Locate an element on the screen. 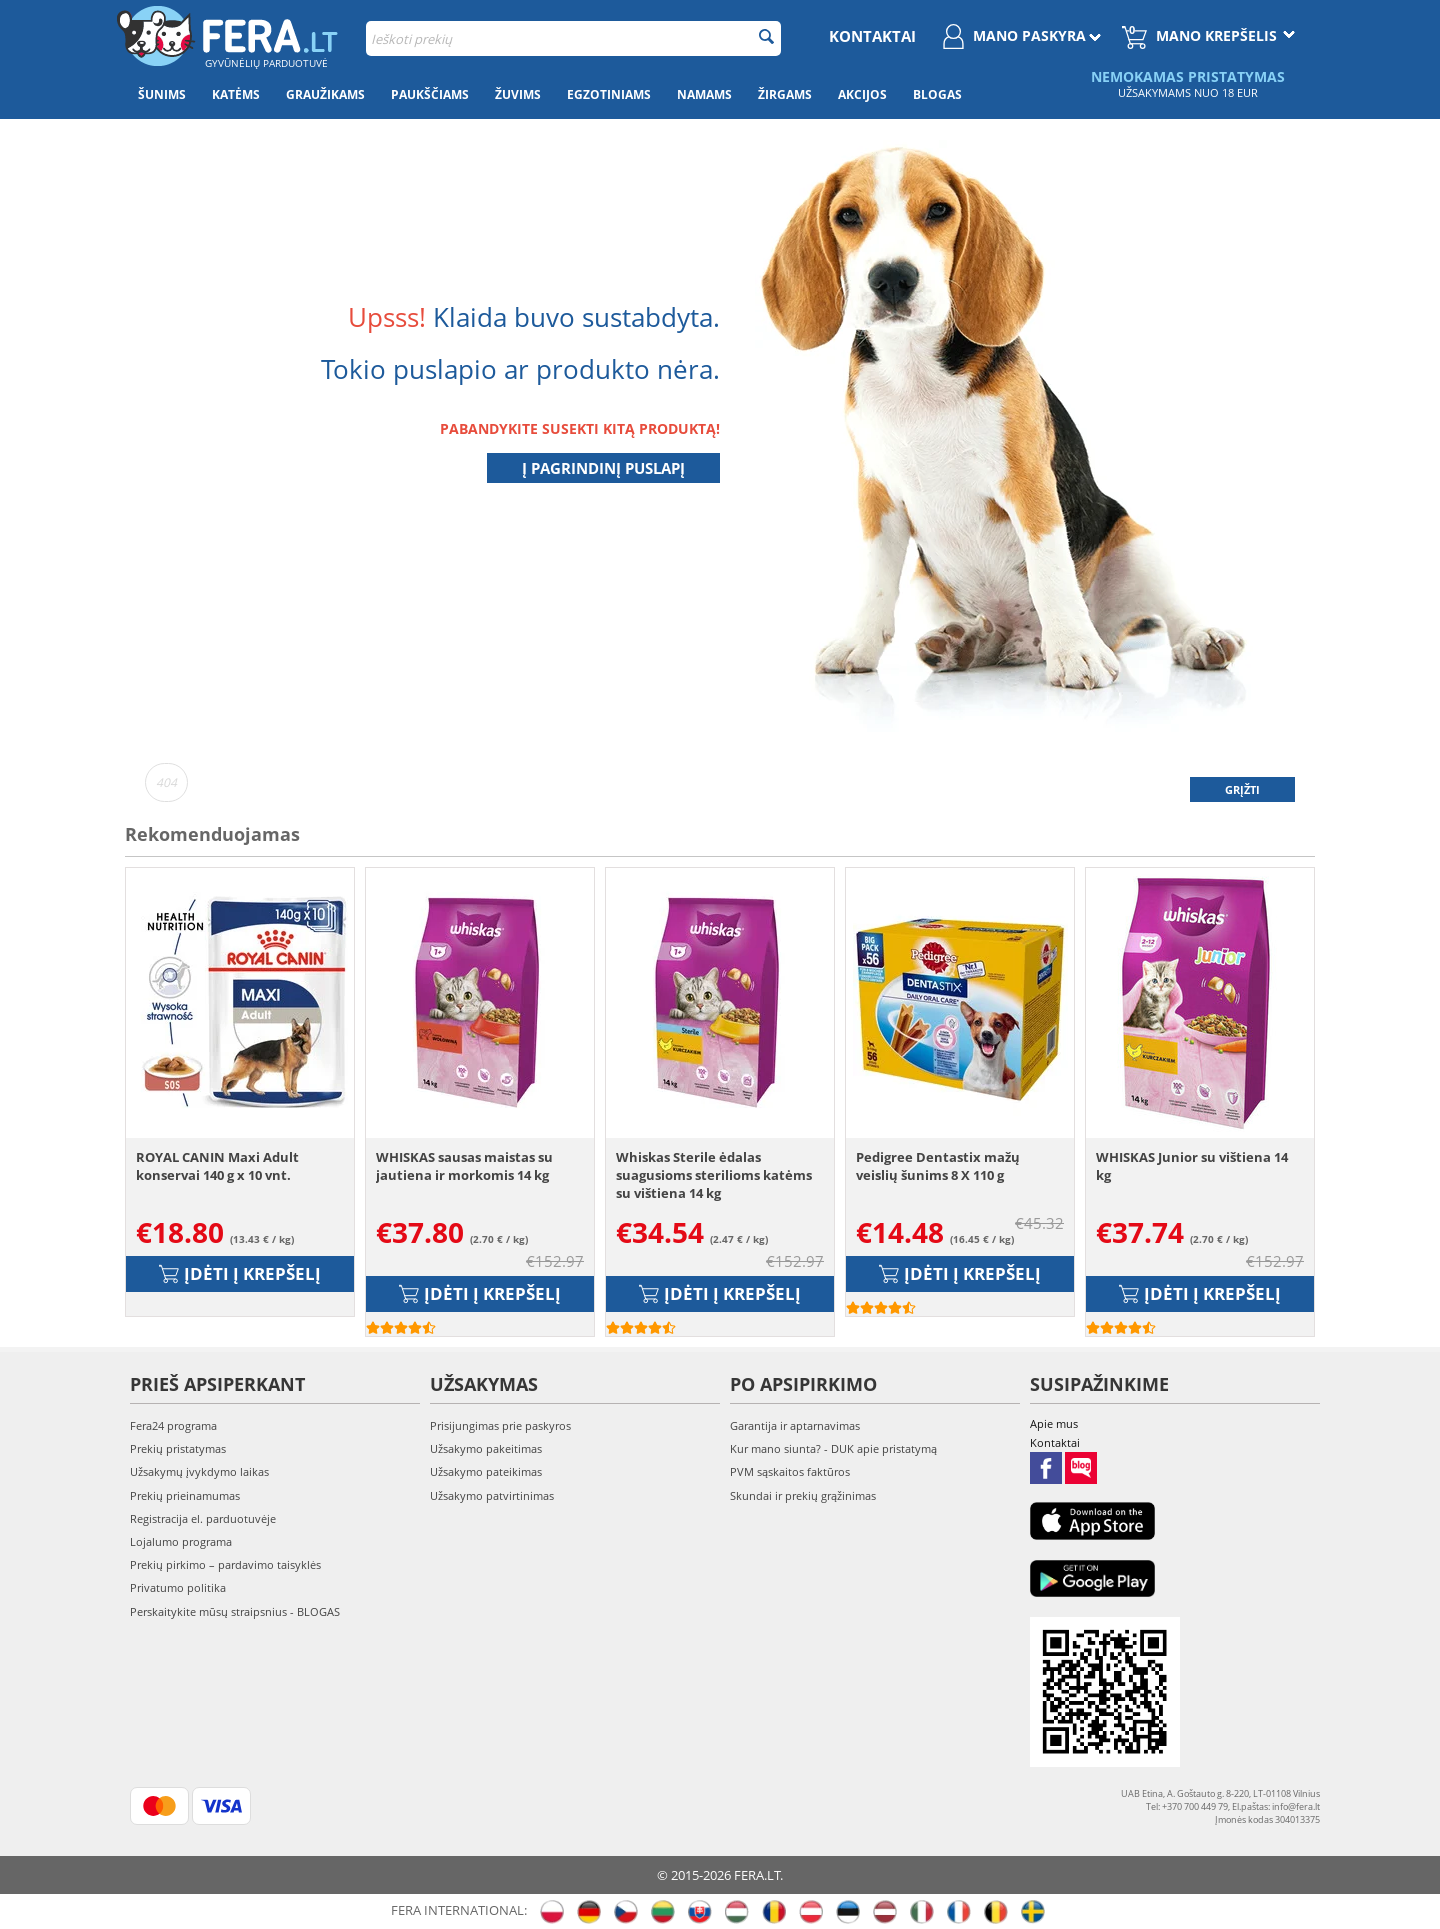 This screenshot has width=1440, height=1929. ROYAL CANIN Maxi Adult konservai 140 g x 10 vnt. is located at coordinates (217, 1166).